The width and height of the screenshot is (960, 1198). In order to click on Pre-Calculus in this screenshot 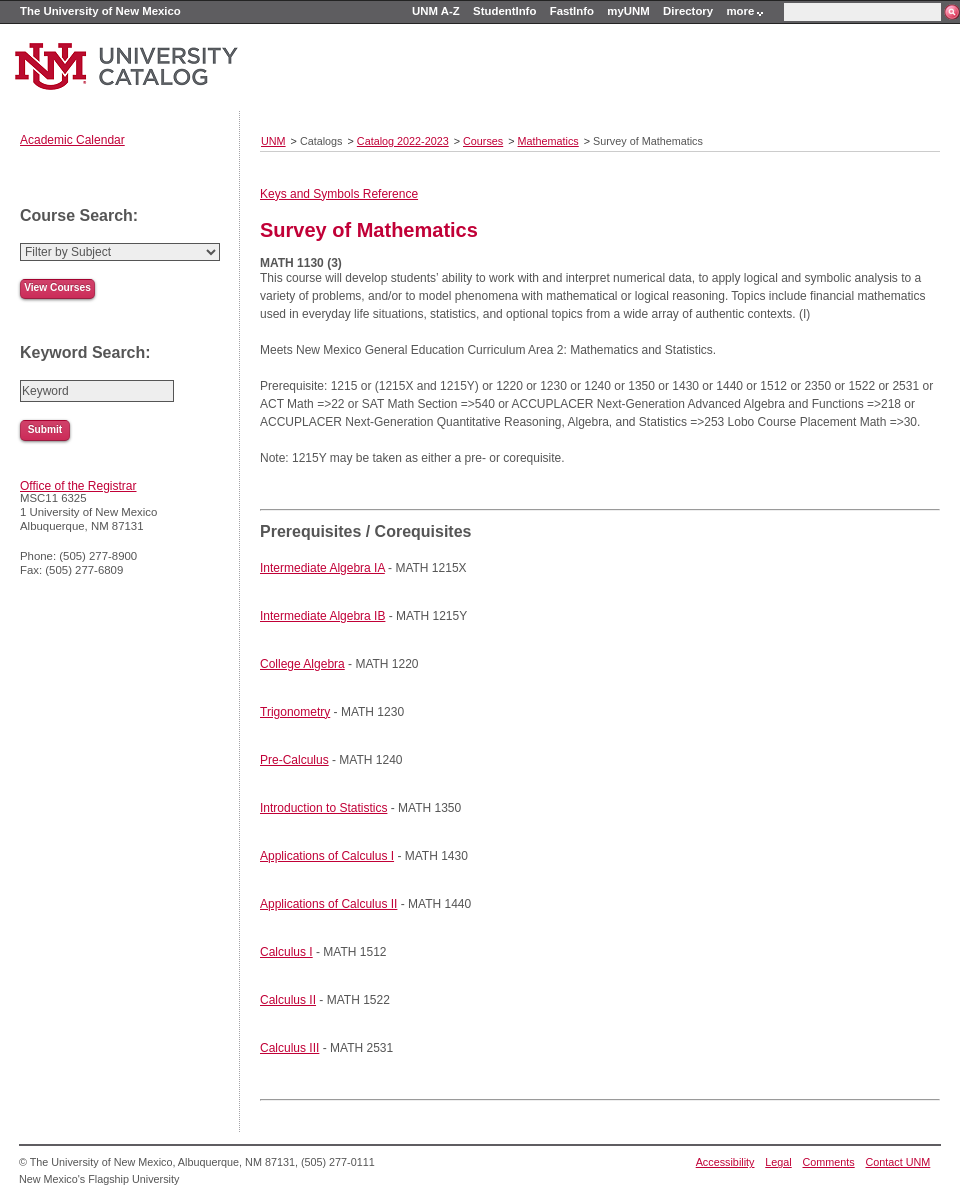, I will do `click(294, 760)`.